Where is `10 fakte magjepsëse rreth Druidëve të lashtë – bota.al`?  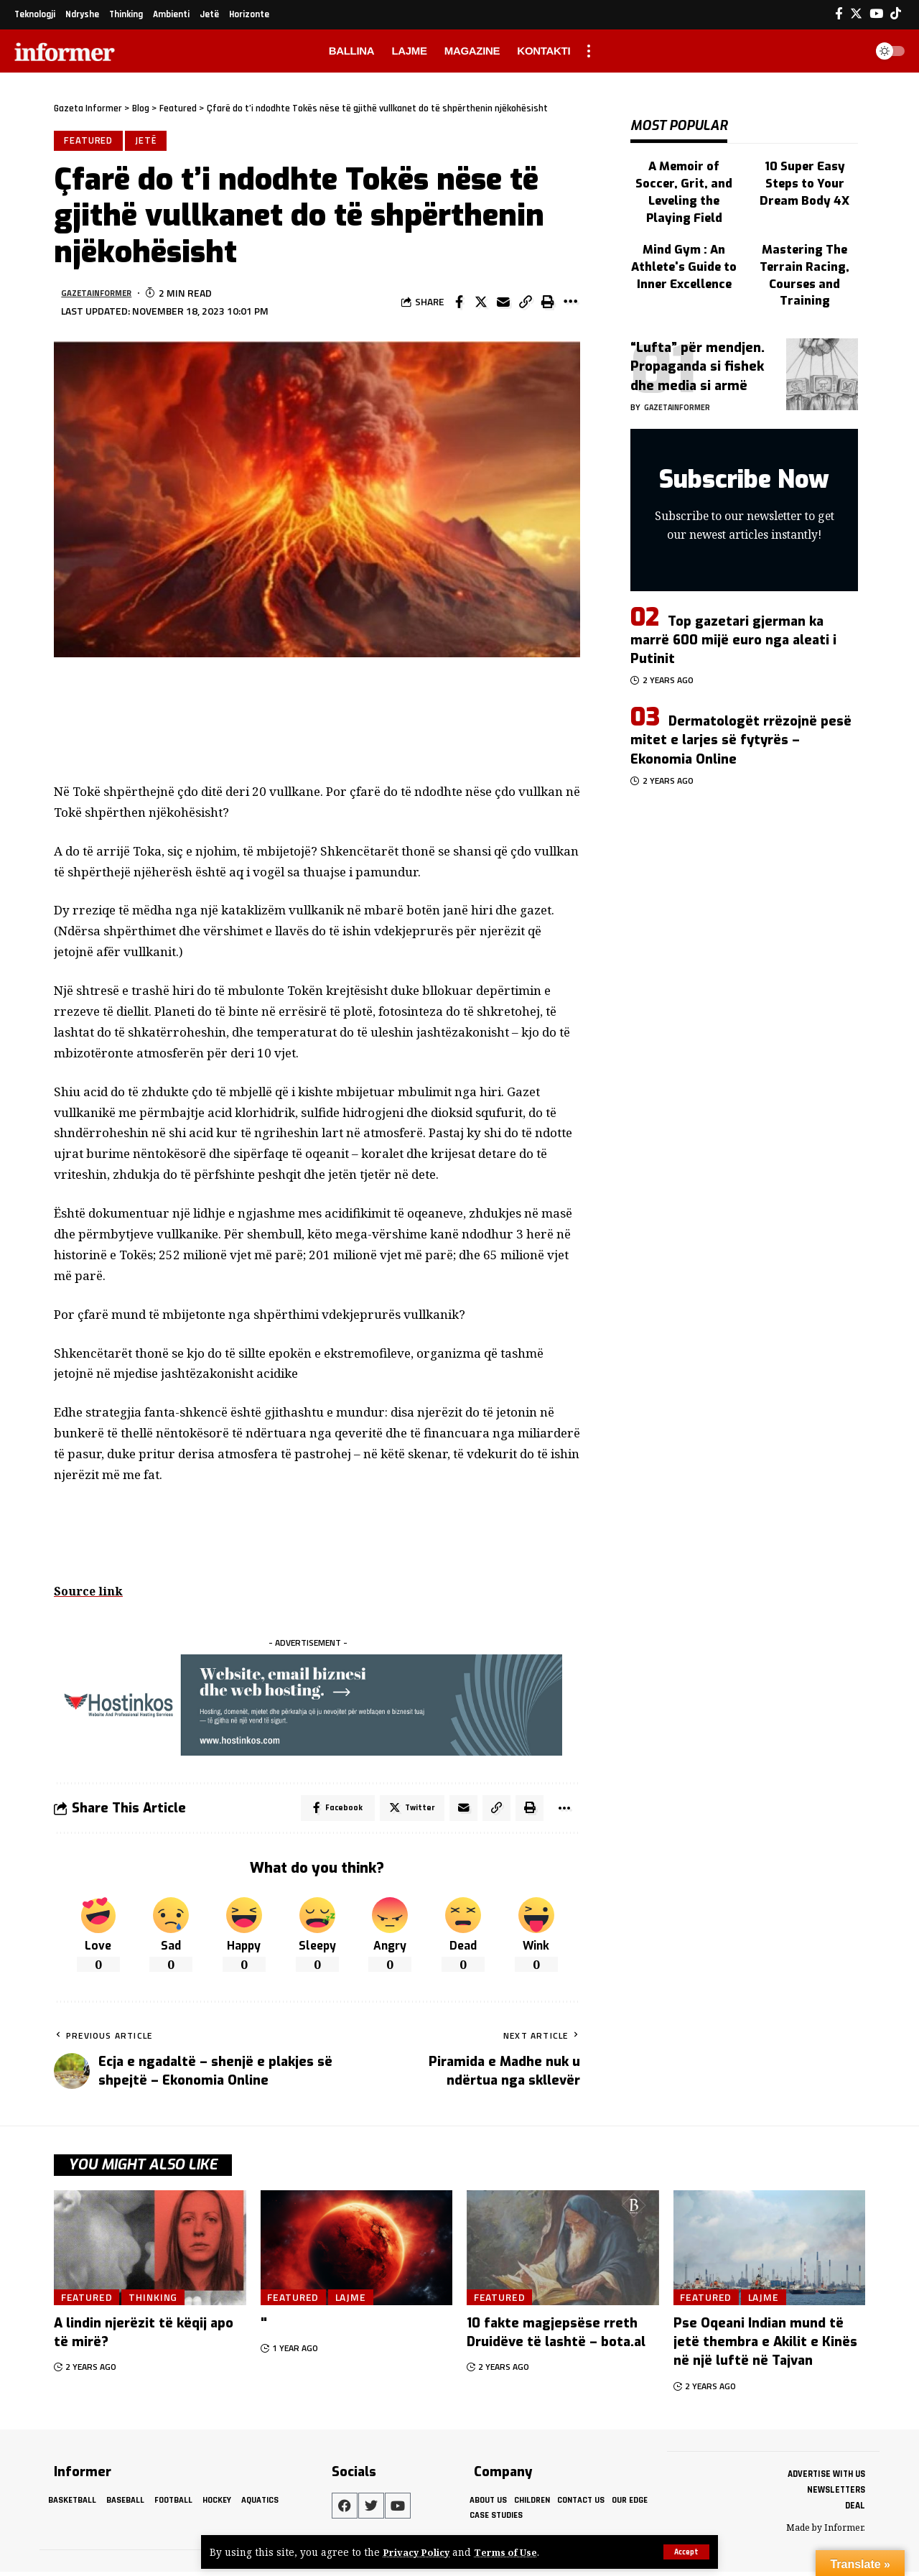
10 fakte magjepsëse rreth Druidëve të lashtë – bota.al is located at coordinates (556, 2337).